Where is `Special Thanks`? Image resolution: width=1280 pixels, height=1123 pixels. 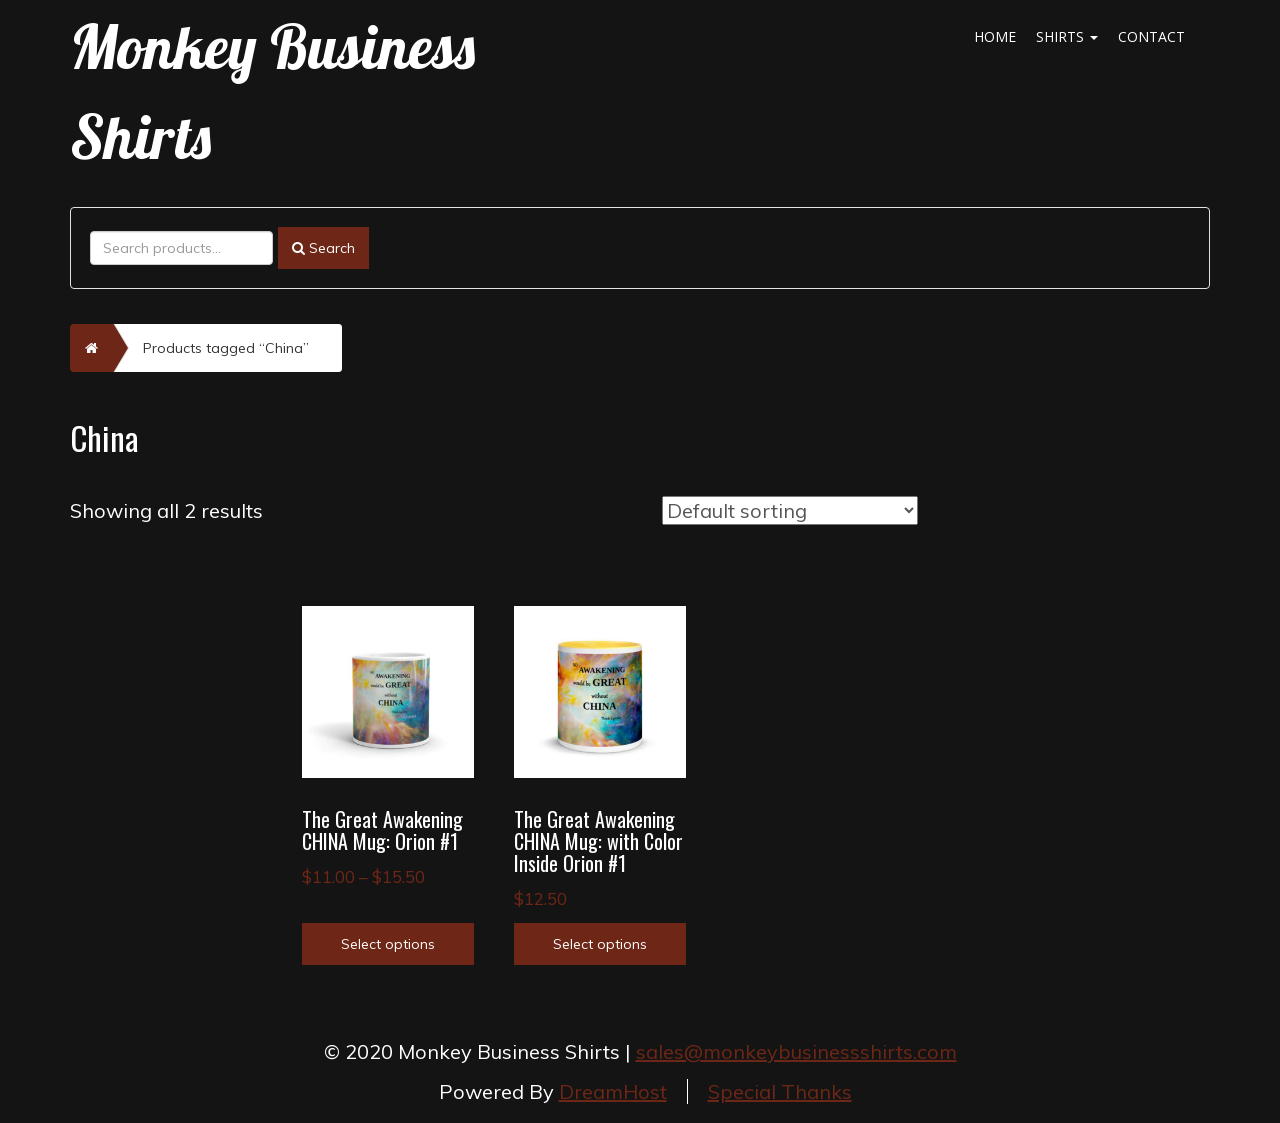
Special Thanks is located at coordinates (780, 1091).